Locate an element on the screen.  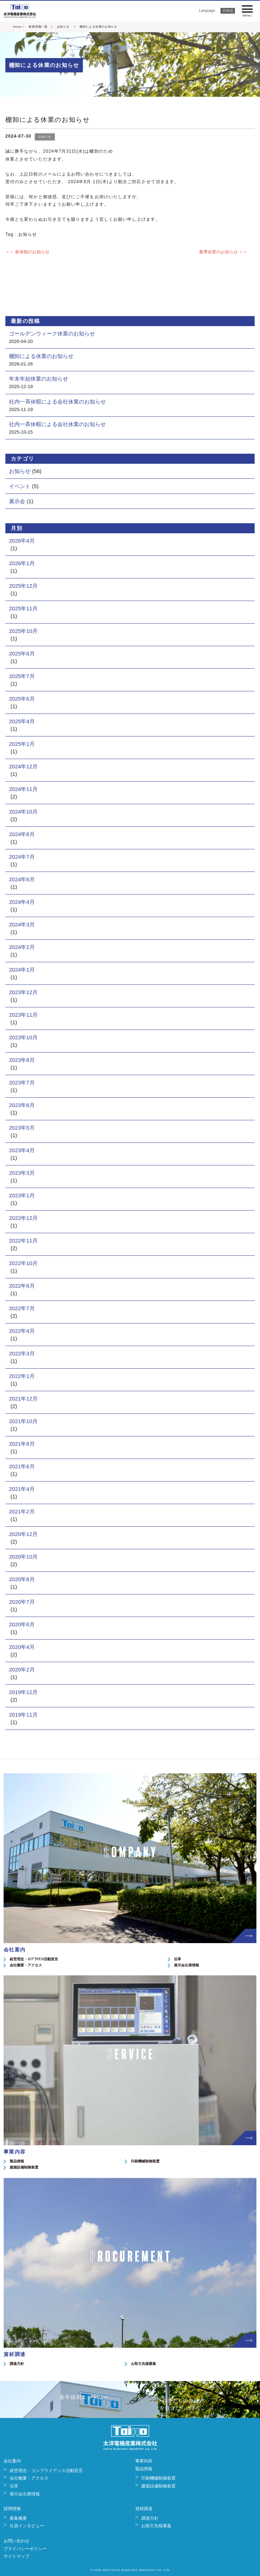
2019年11月 is located at coordinates (23, 1715).